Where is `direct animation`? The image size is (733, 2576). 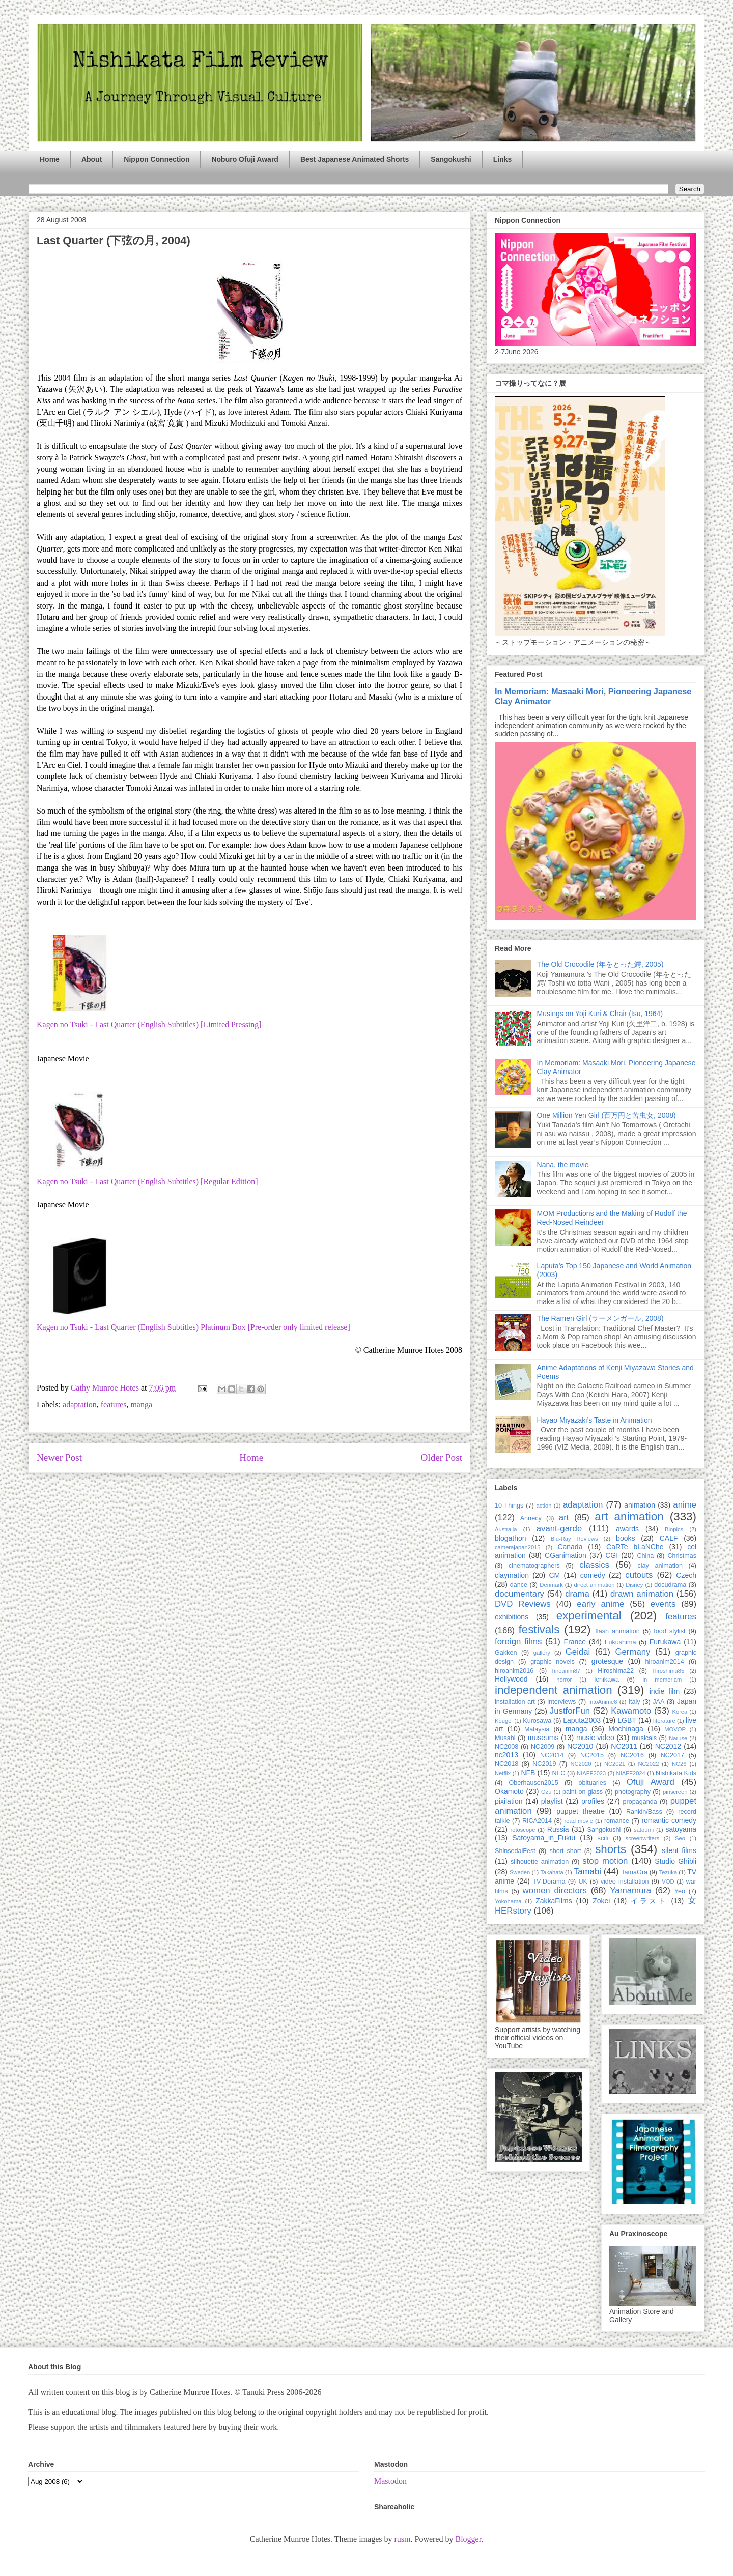 direct animation is located at coordinates (594, 1585).